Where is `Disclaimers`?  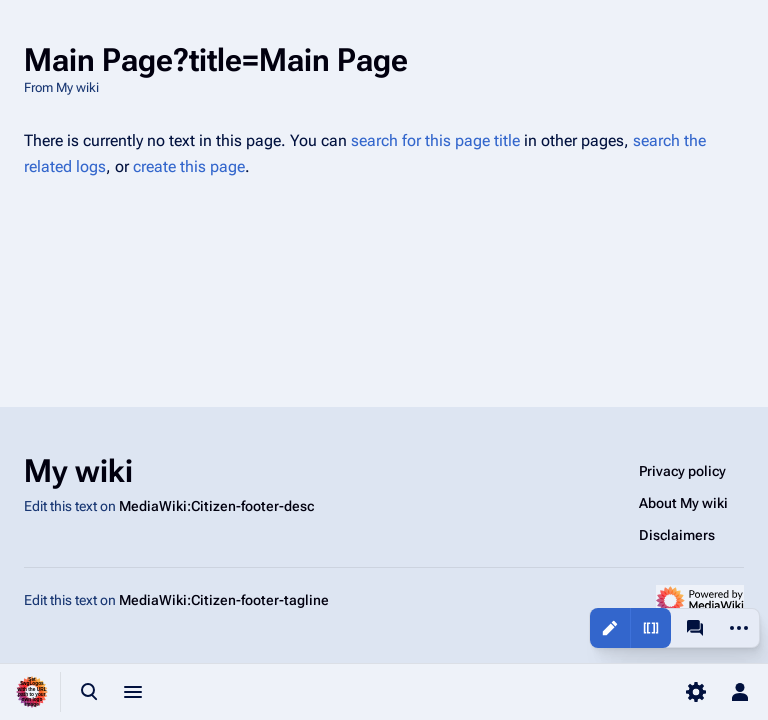 Disclaimers is located at coordinates (677, 535).